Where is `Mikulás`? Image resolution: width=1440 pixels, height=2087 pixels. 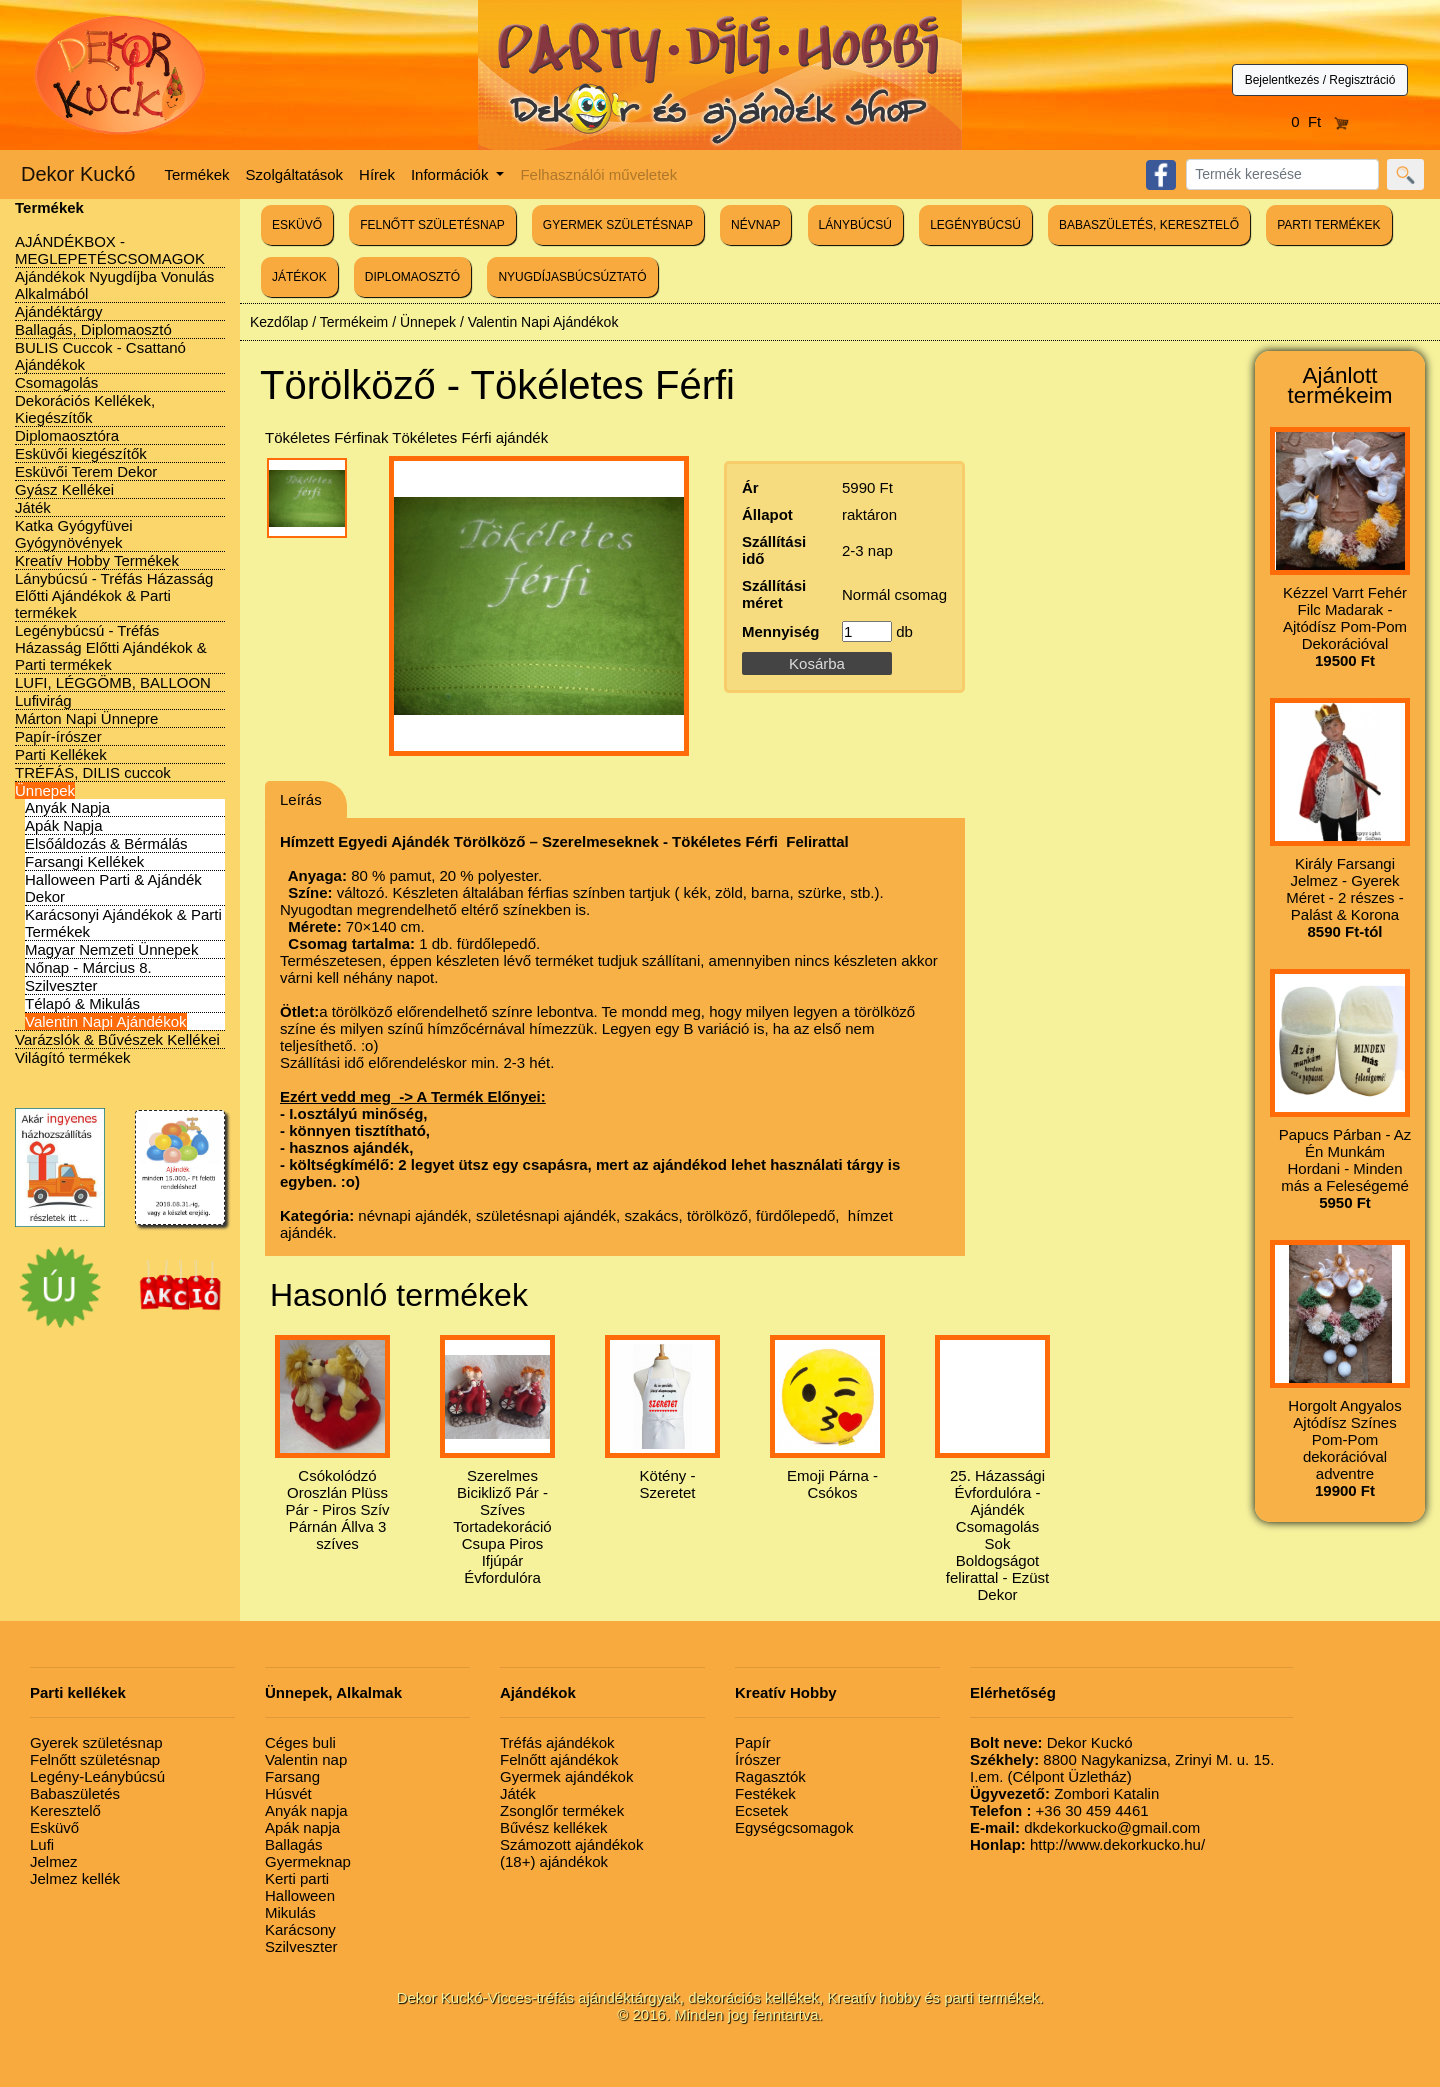 Mikulás is located at coordinates (290, 1912).